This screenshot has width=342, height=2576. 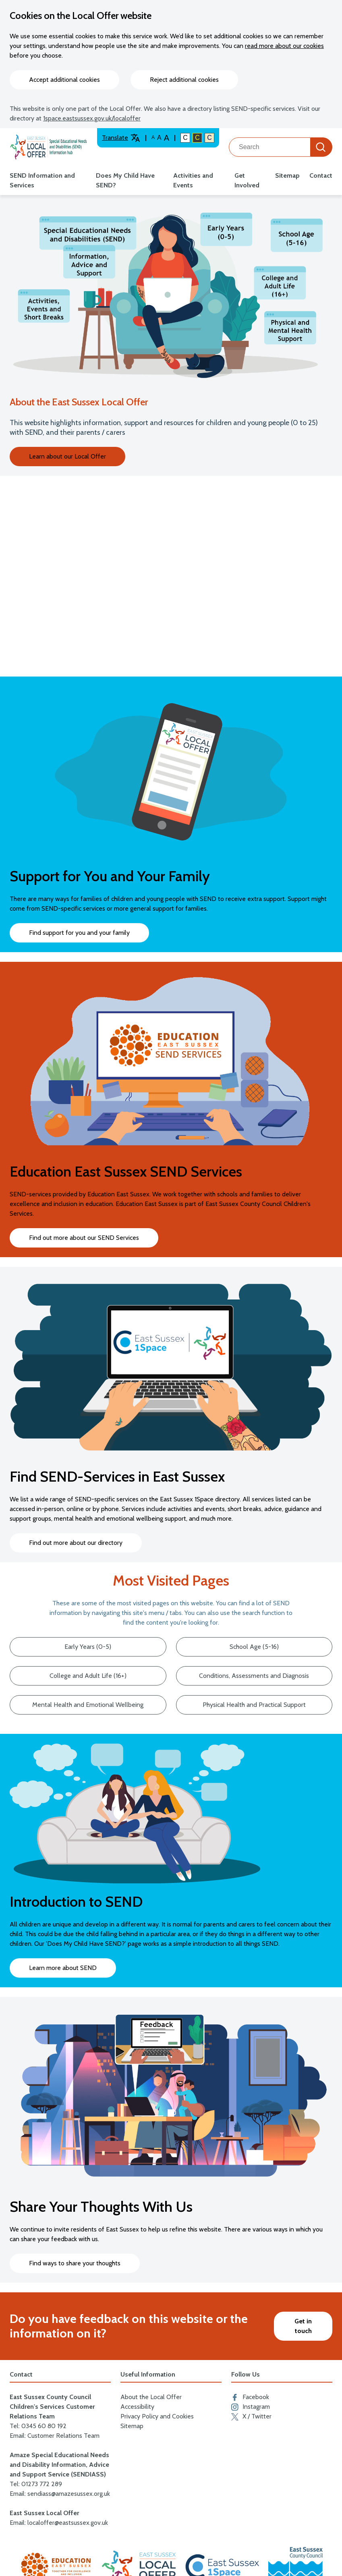 What do you see at coordinates (36, 2484) in the screenshot?
I see `Tel: 01273 772 289` at bounding box center [36, 2484].